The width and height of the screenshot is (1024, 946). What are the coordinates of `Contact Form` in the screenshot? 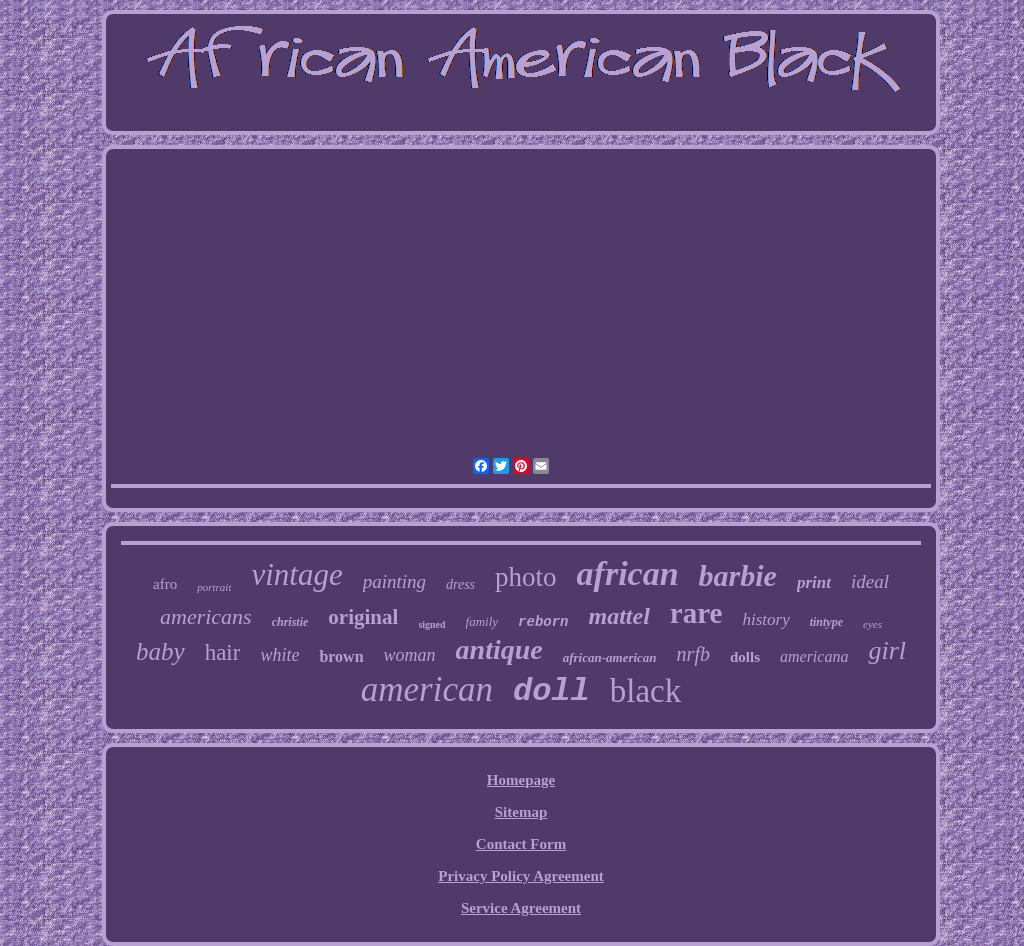 It's located at (521, 844).